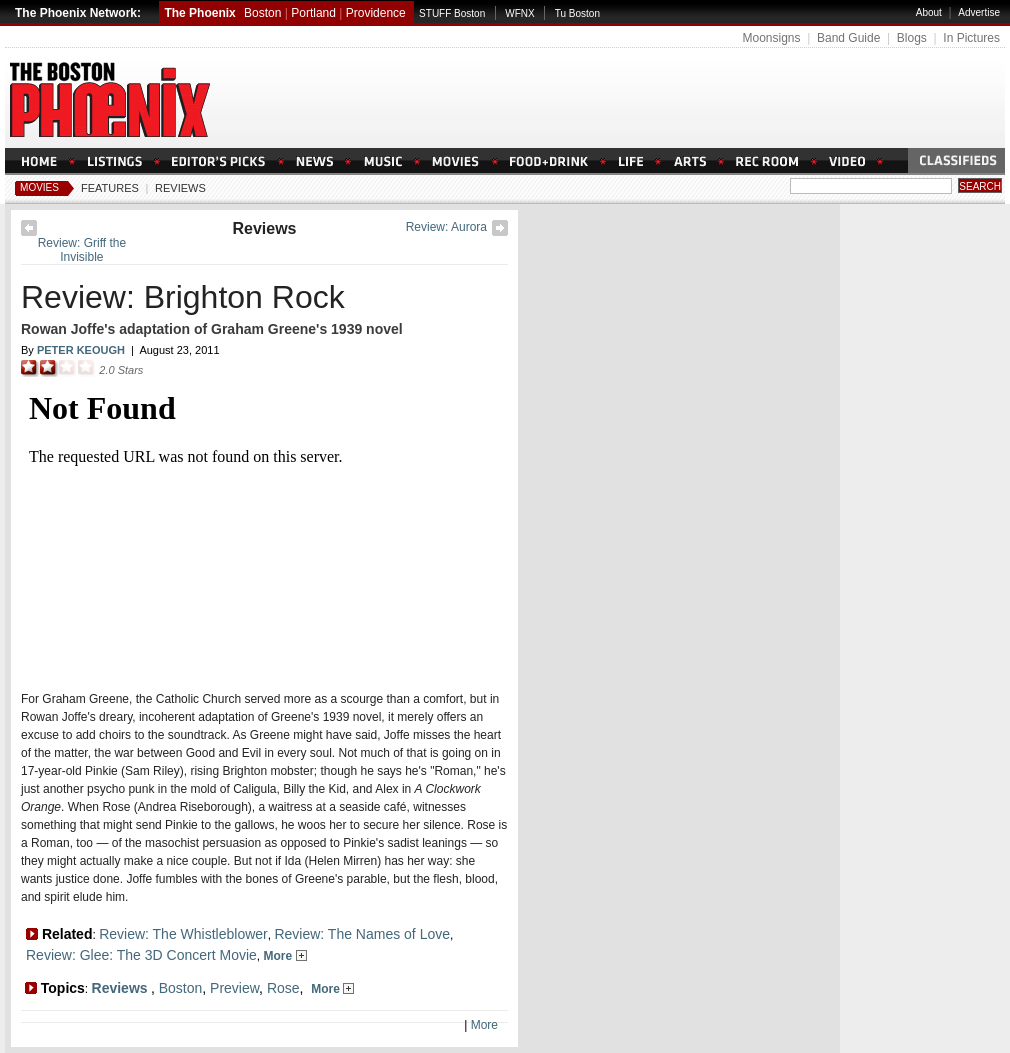 The height and width of the screenshot is (1053, 1010). What do you see at coordinates (110, 188) in the screenshot?
I see `Features` at bounding box center [110, 188].